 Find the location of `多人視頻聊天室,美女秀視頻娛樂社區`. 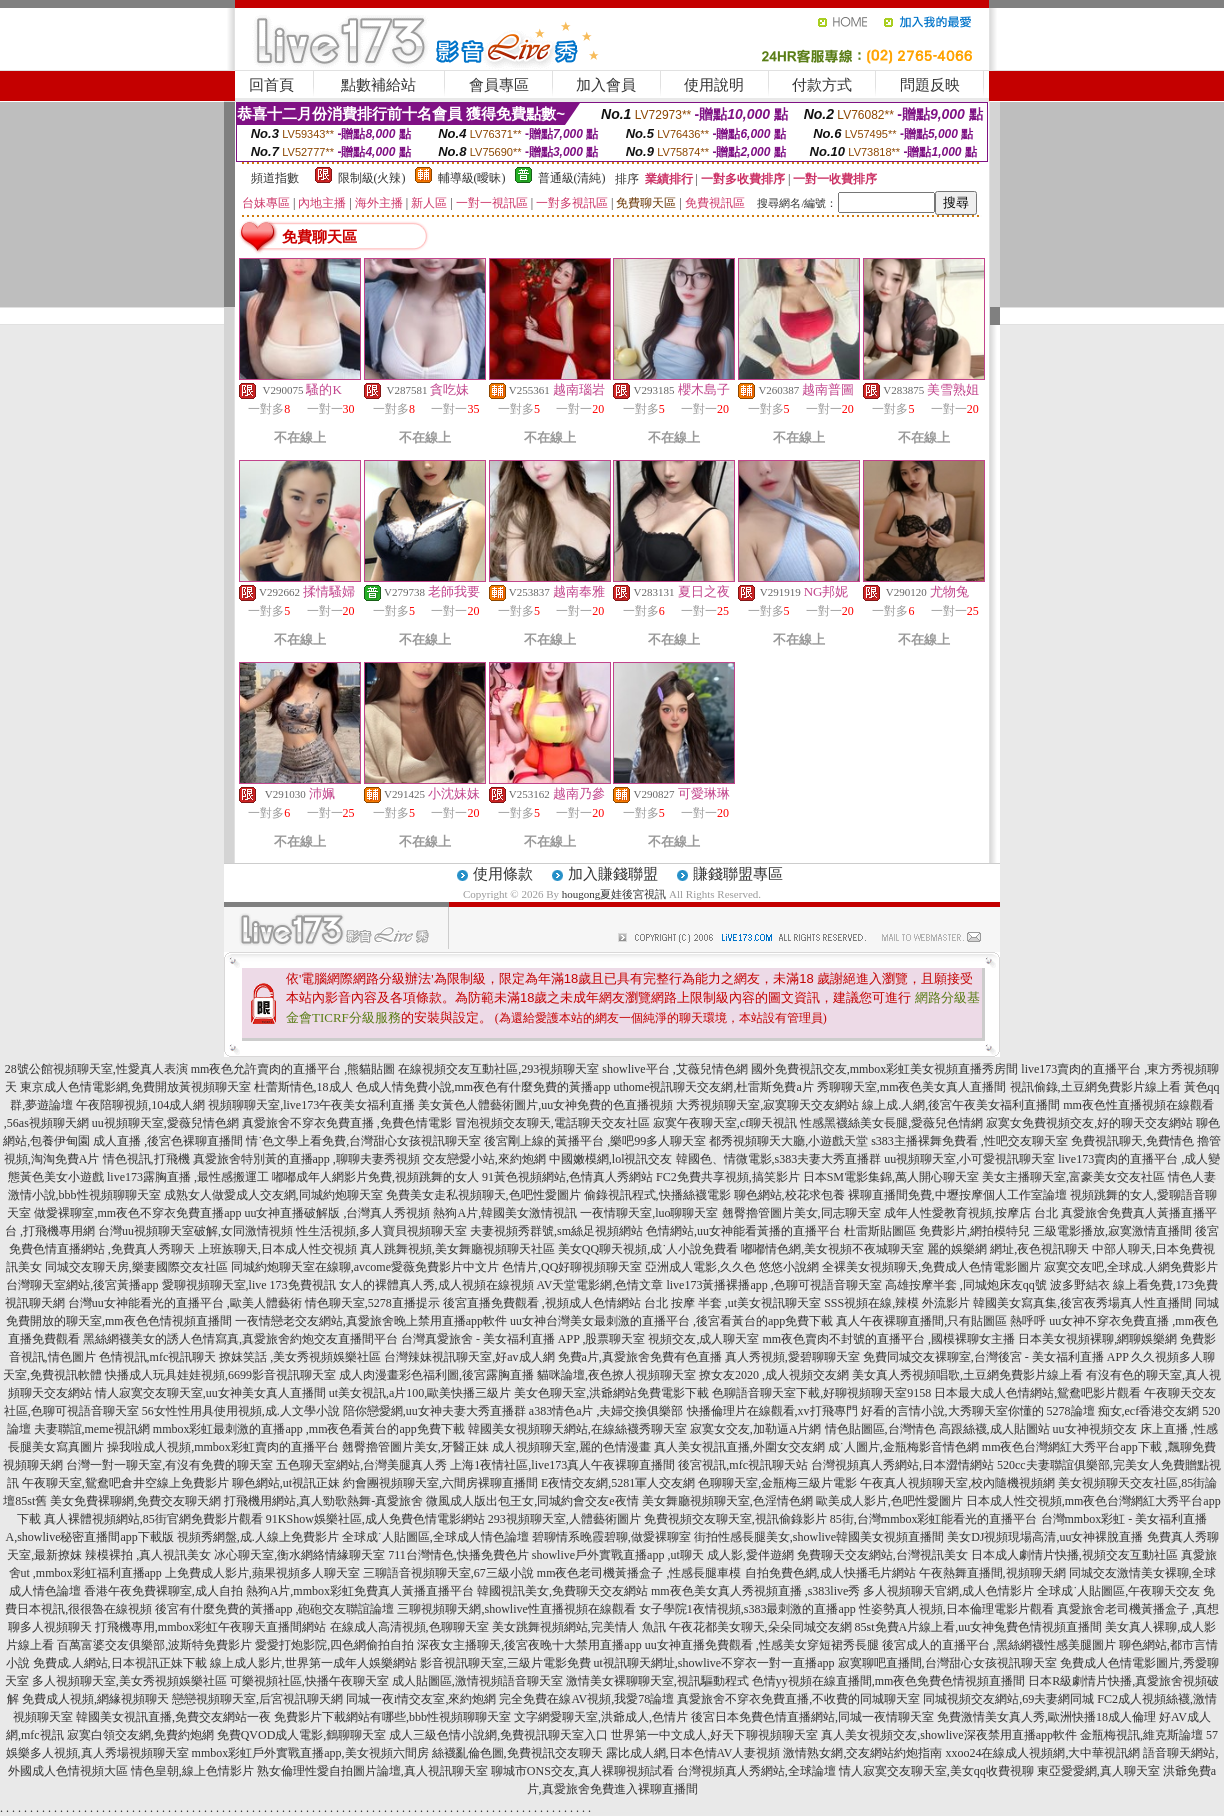

多人視頻聊天室,美女秀視頻娛樂社區 is located at coordinates (129, 1681).